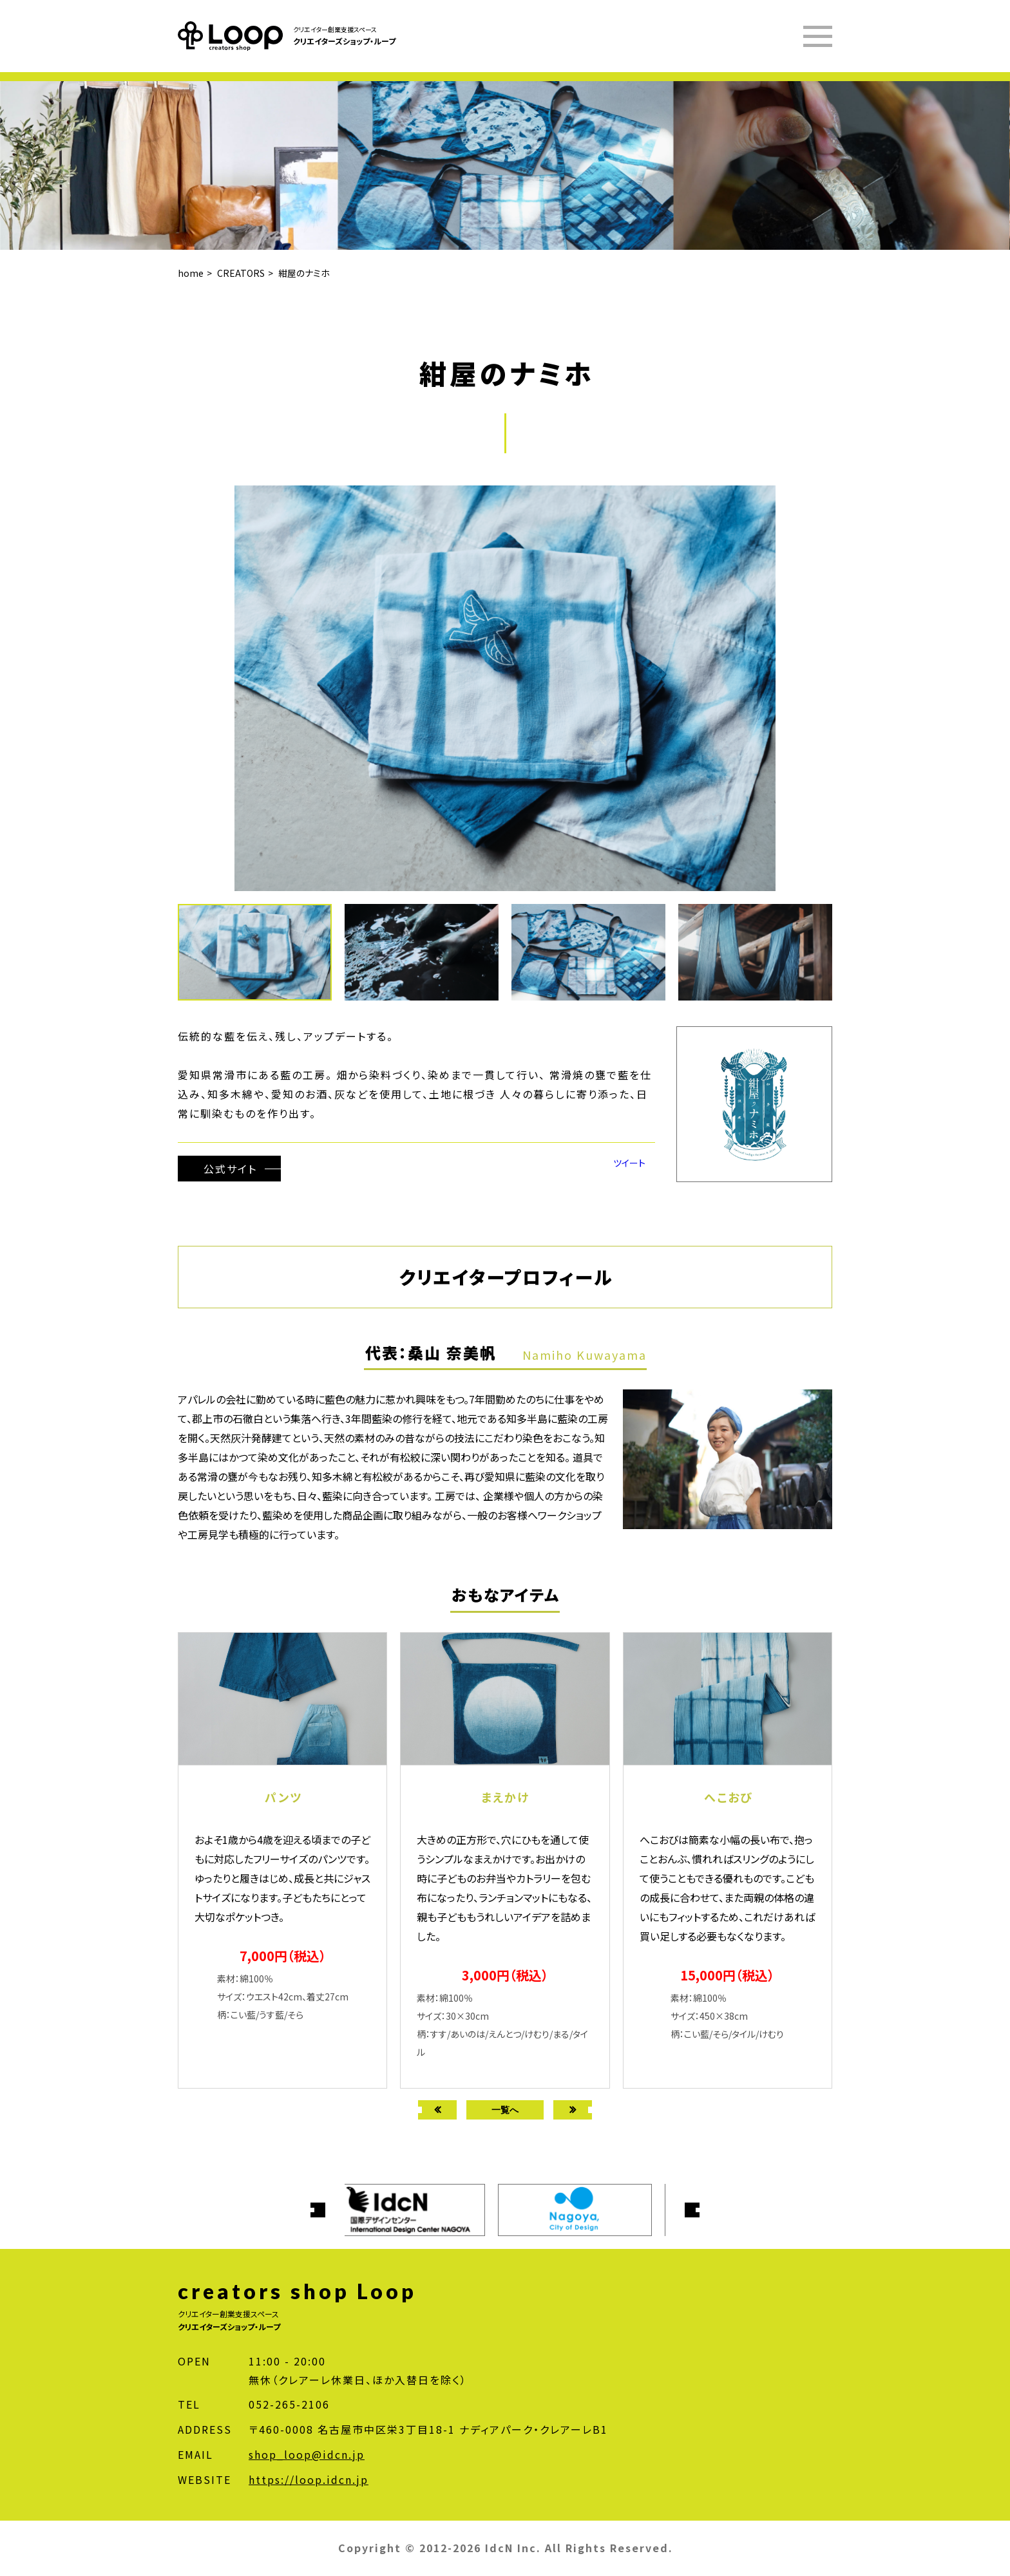 The height and width of the screenshot is (2576, 1010). I want to click on 公式サイト, so click(230, 1168).